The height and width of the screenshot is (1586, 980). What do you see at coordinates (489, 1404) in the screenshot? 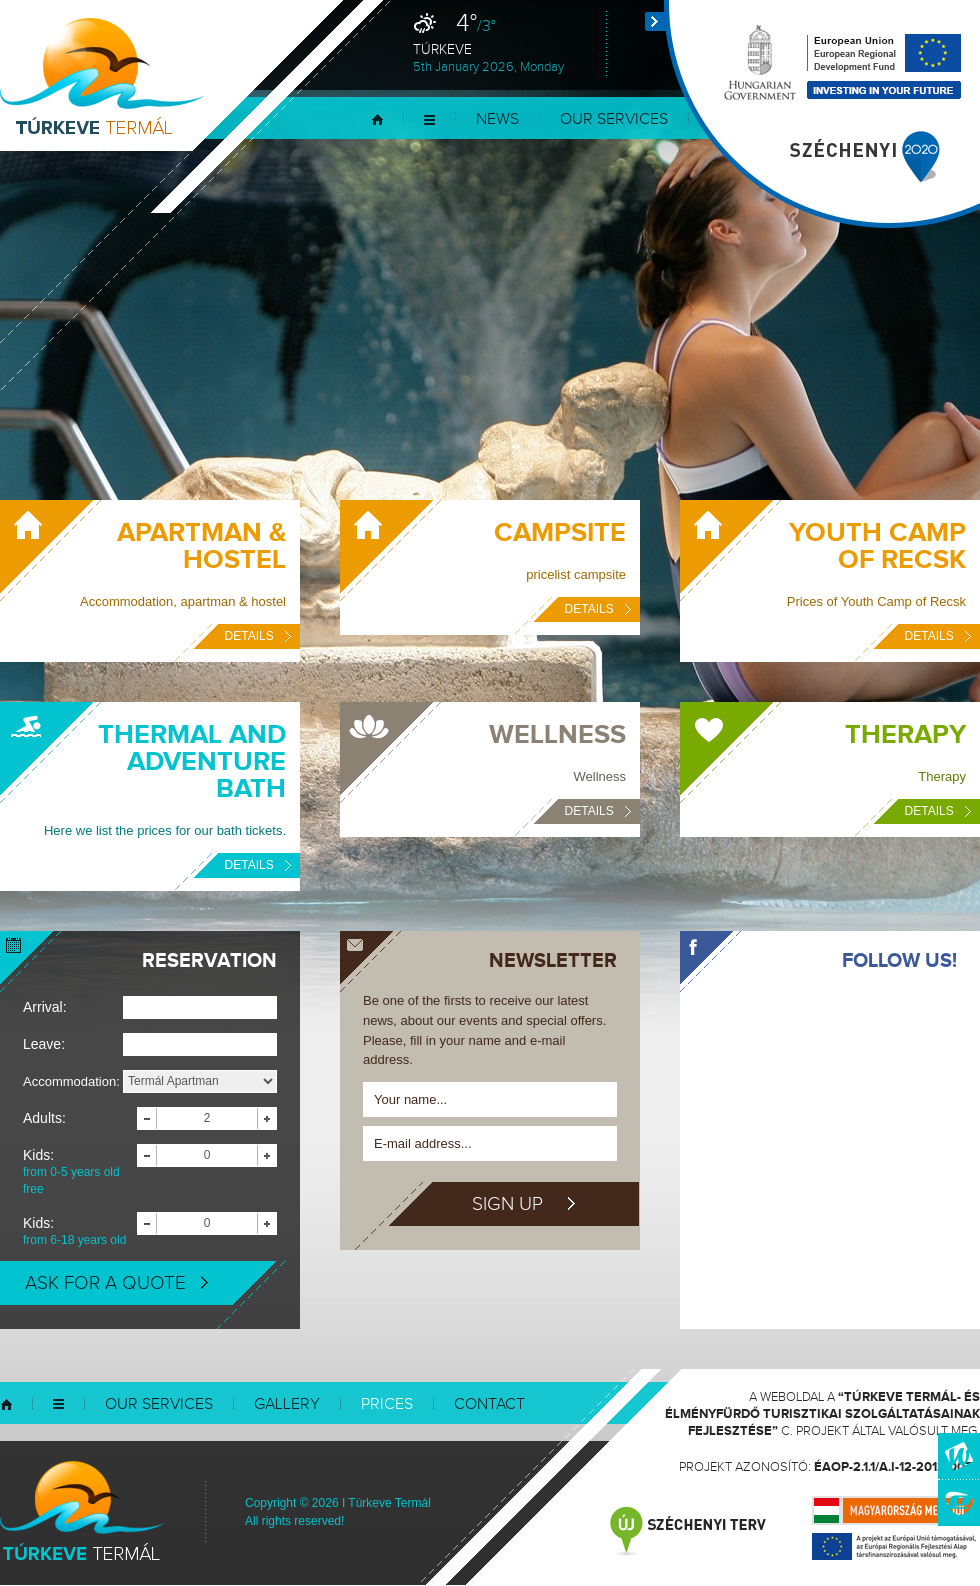
I see `Contact` at bounding box center [489, 1404].